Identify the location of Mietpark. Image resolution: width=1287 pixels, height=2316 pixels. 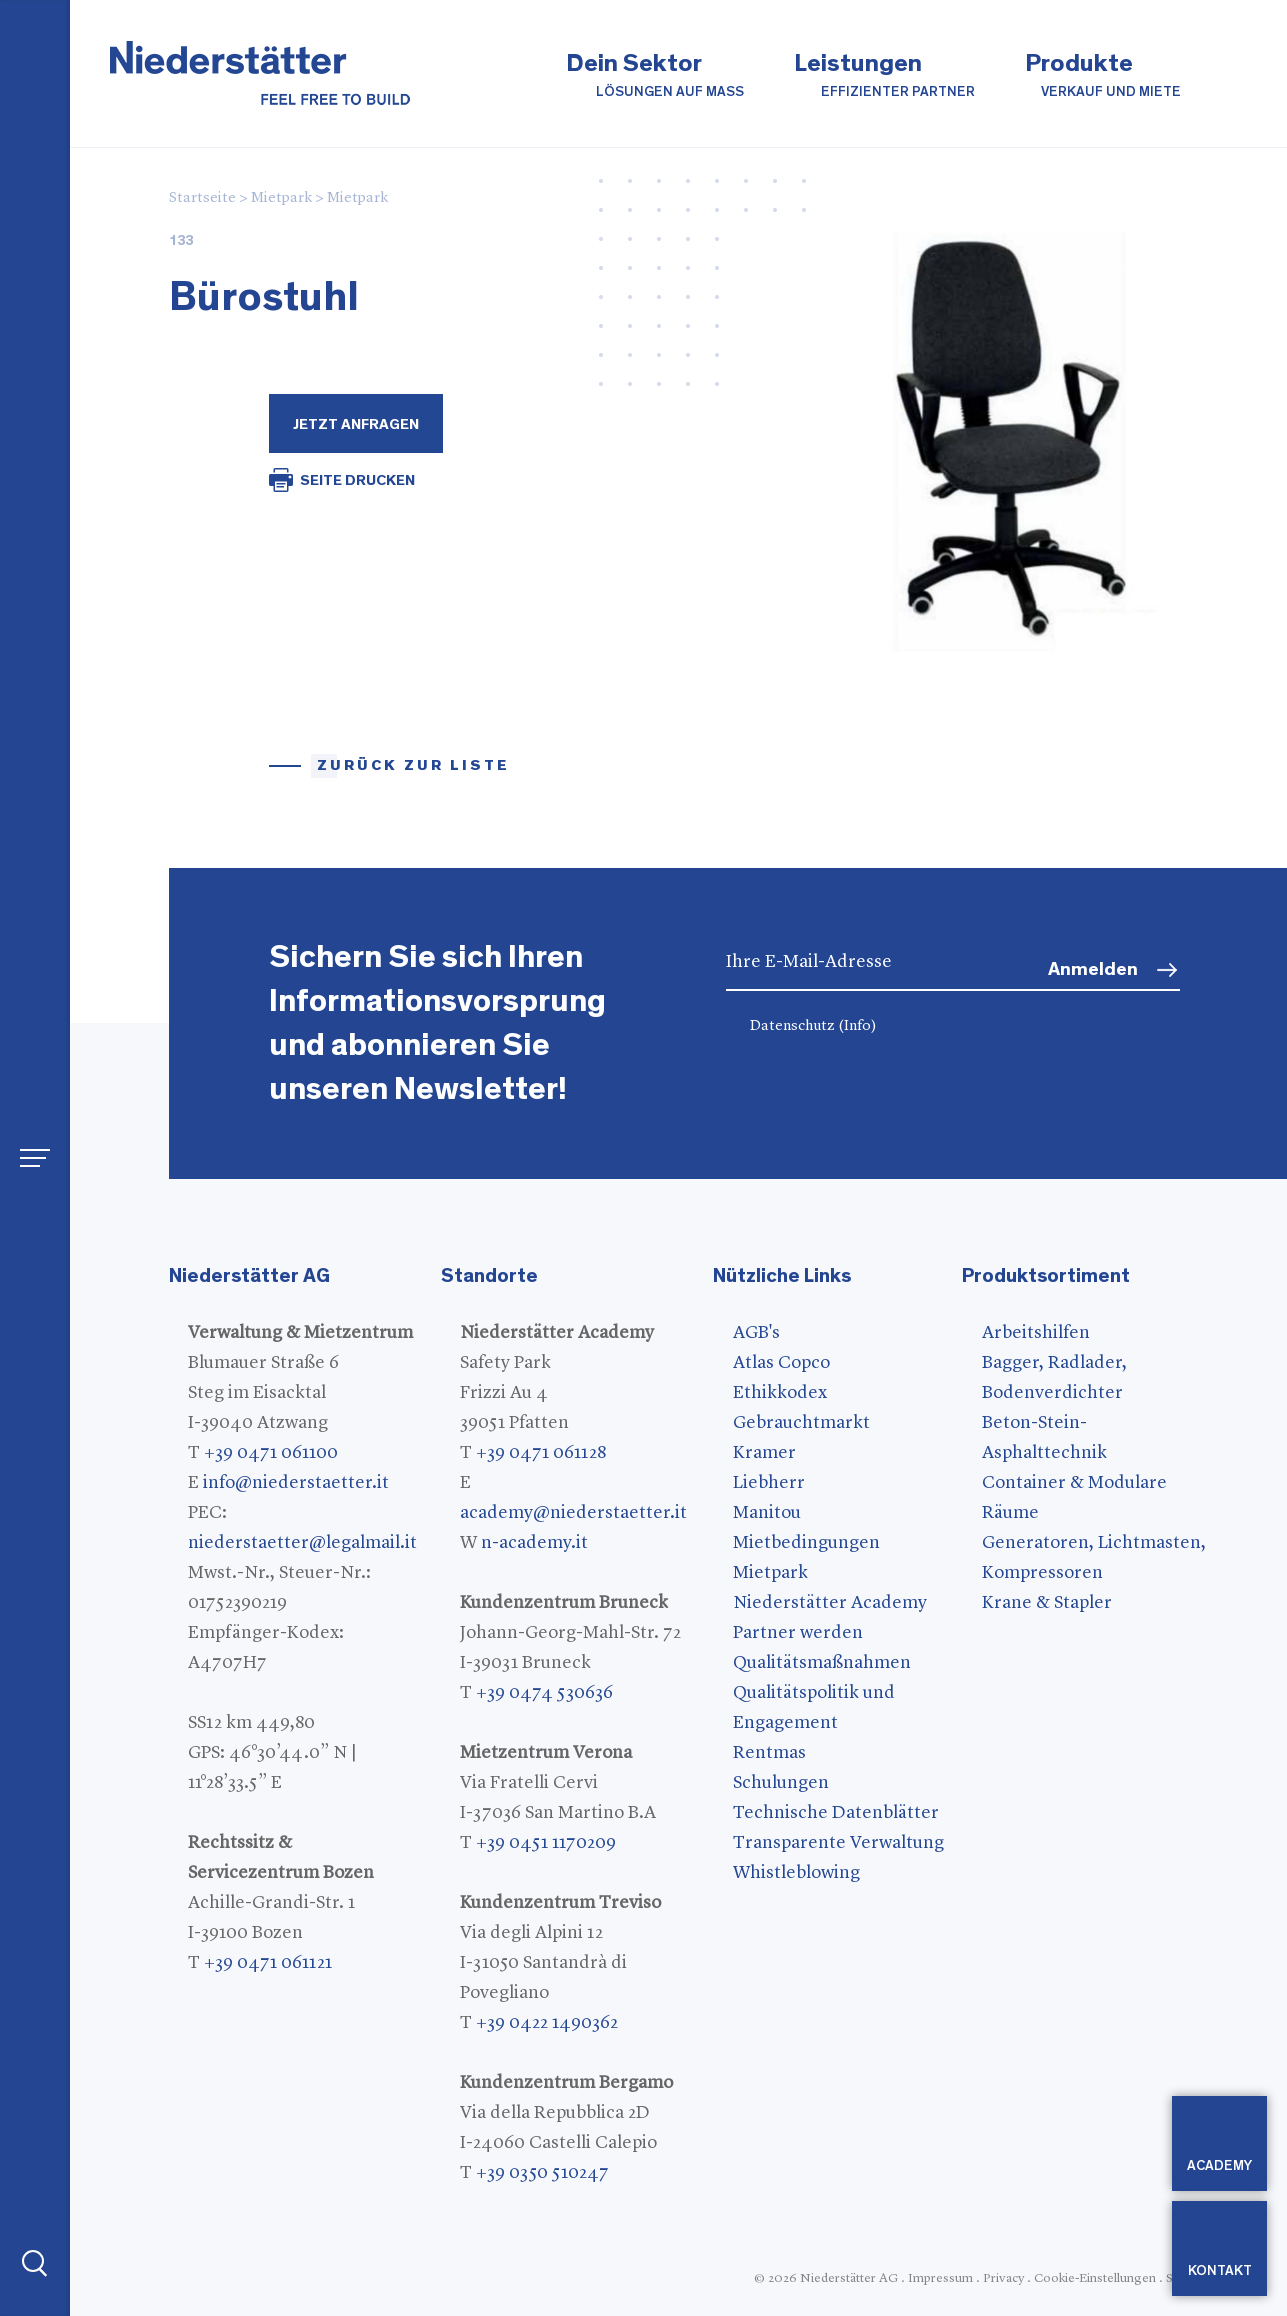
(281, 198).